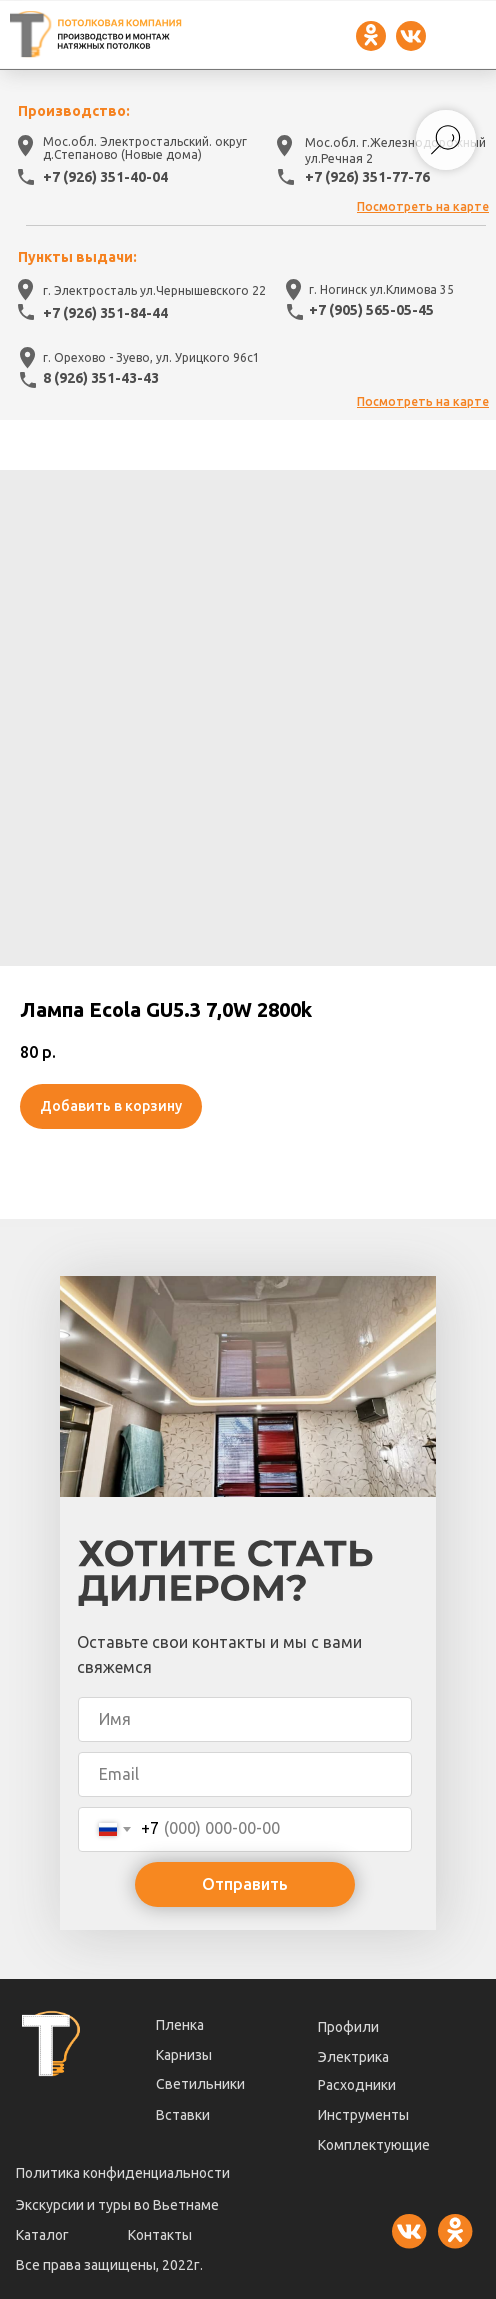 The image size is (496, 2299). I want to click on Вставки, so click(183, 2115).